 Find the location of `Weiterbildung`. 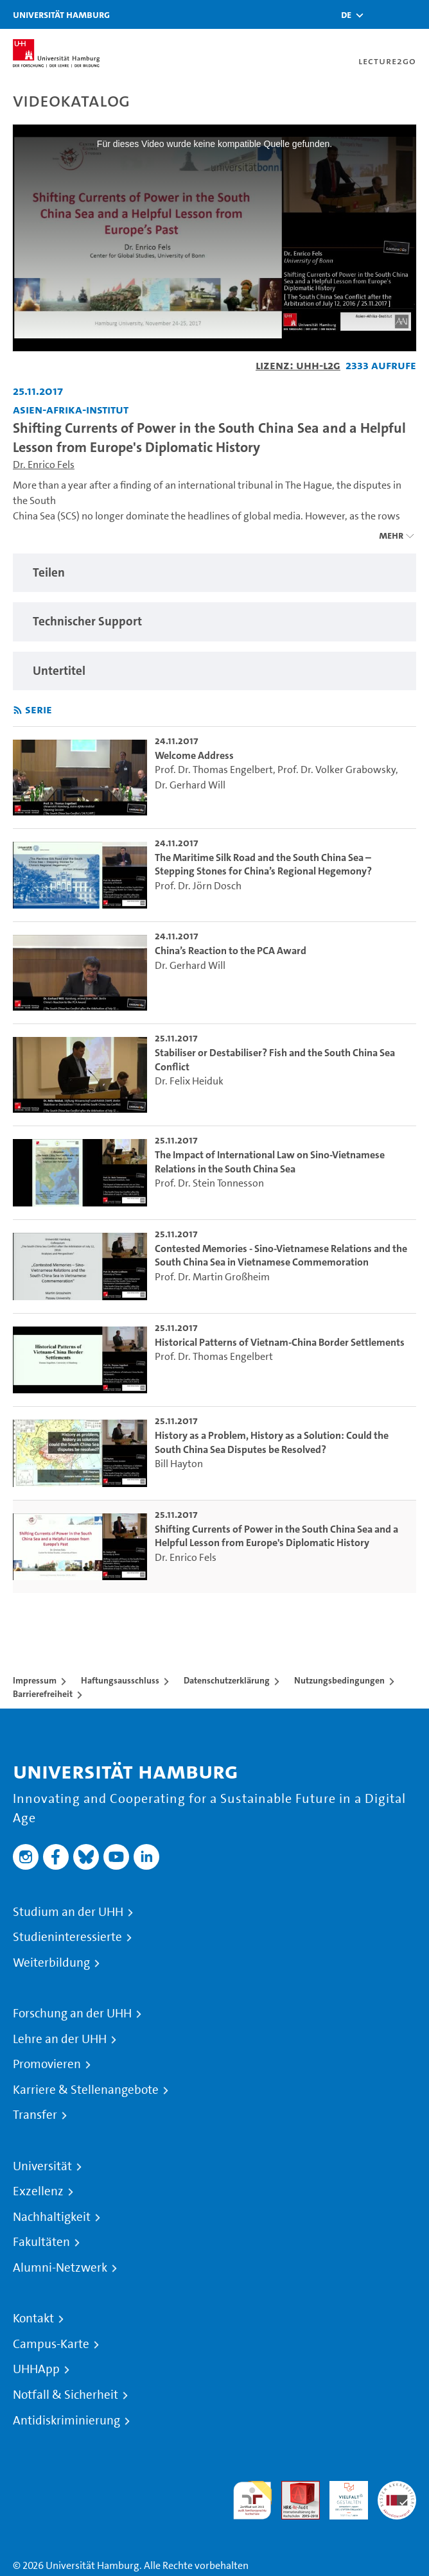

Weiterbildung is located at coordinates (51, 1962).